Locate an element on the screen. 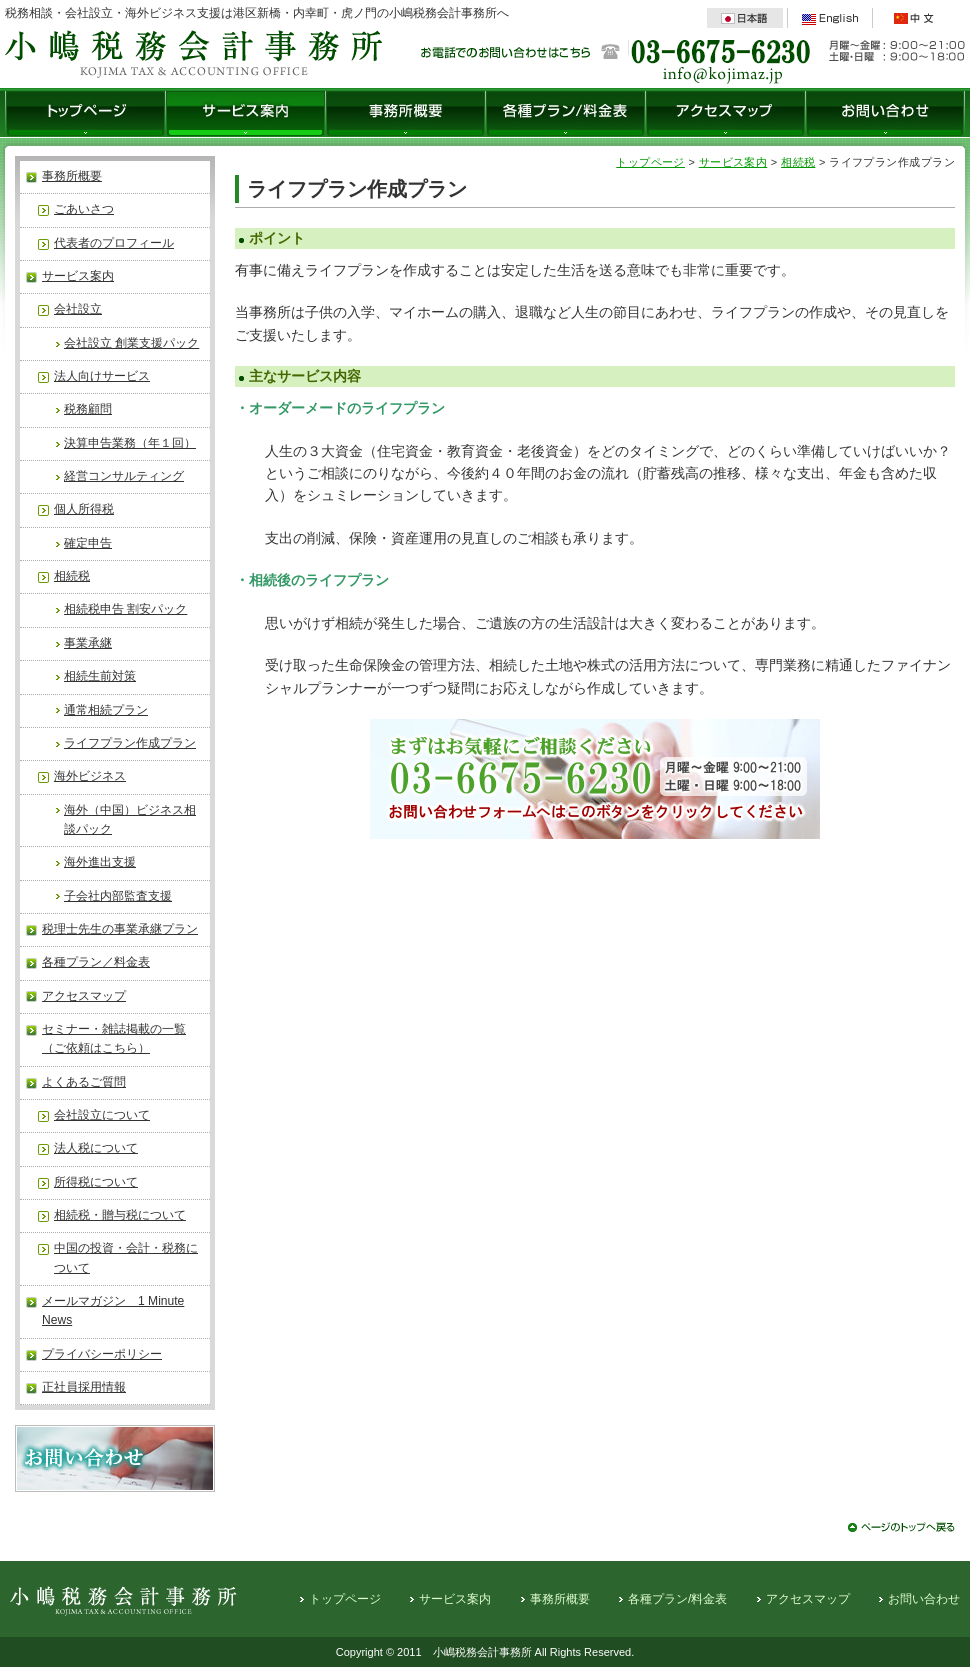 Image resolution: width=970 pixels, height=1667 pixels. 代表者のプロフィール is located at coordinates (114, 243).